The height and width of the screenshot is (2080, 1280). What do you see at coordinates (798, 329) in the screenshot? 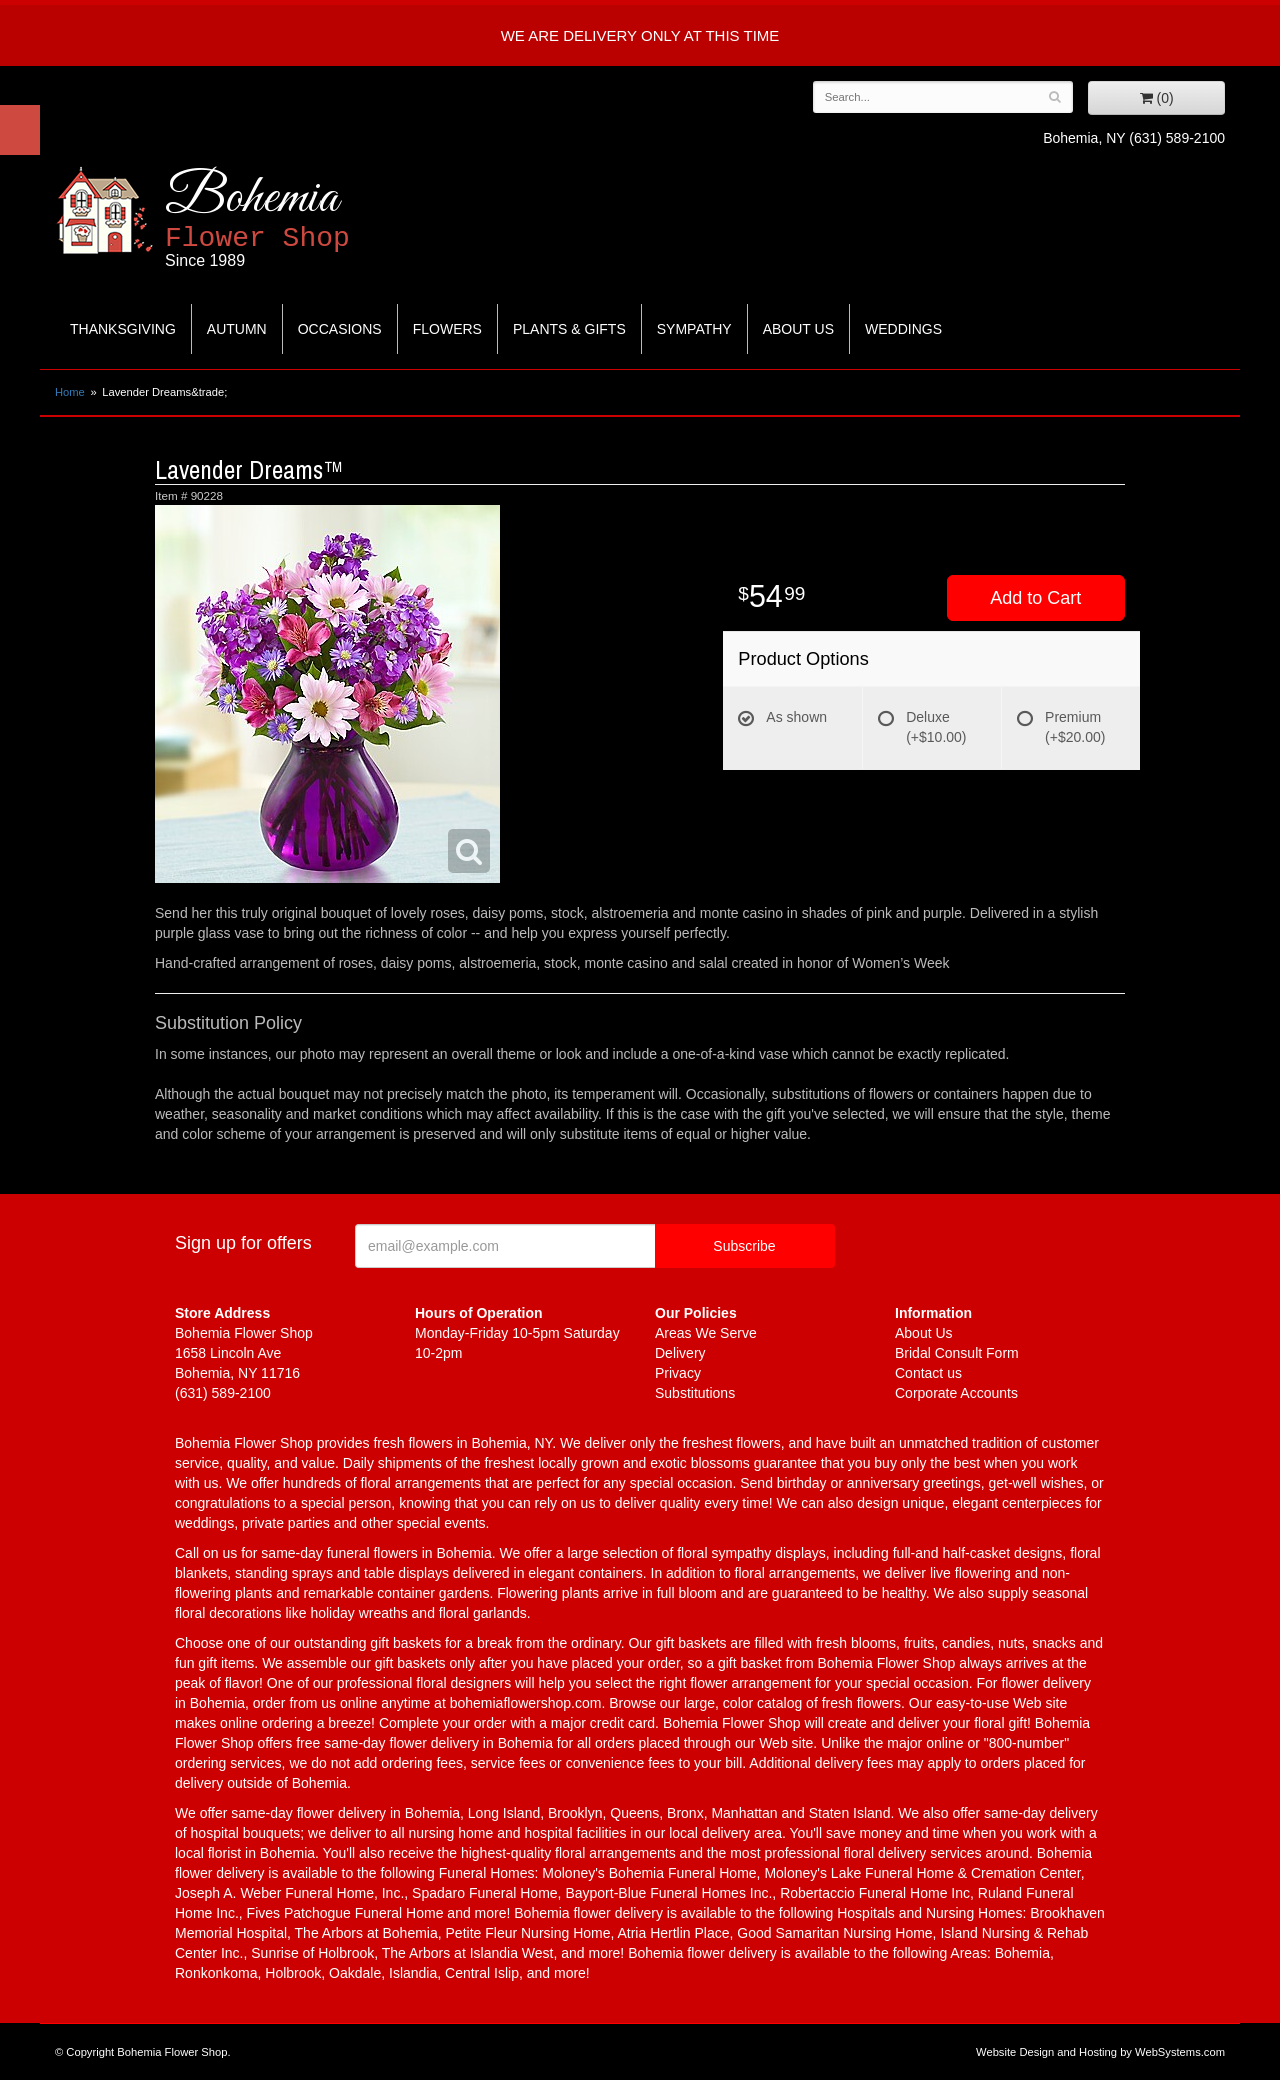
I see `About Us` at bounding box center [798, 329].